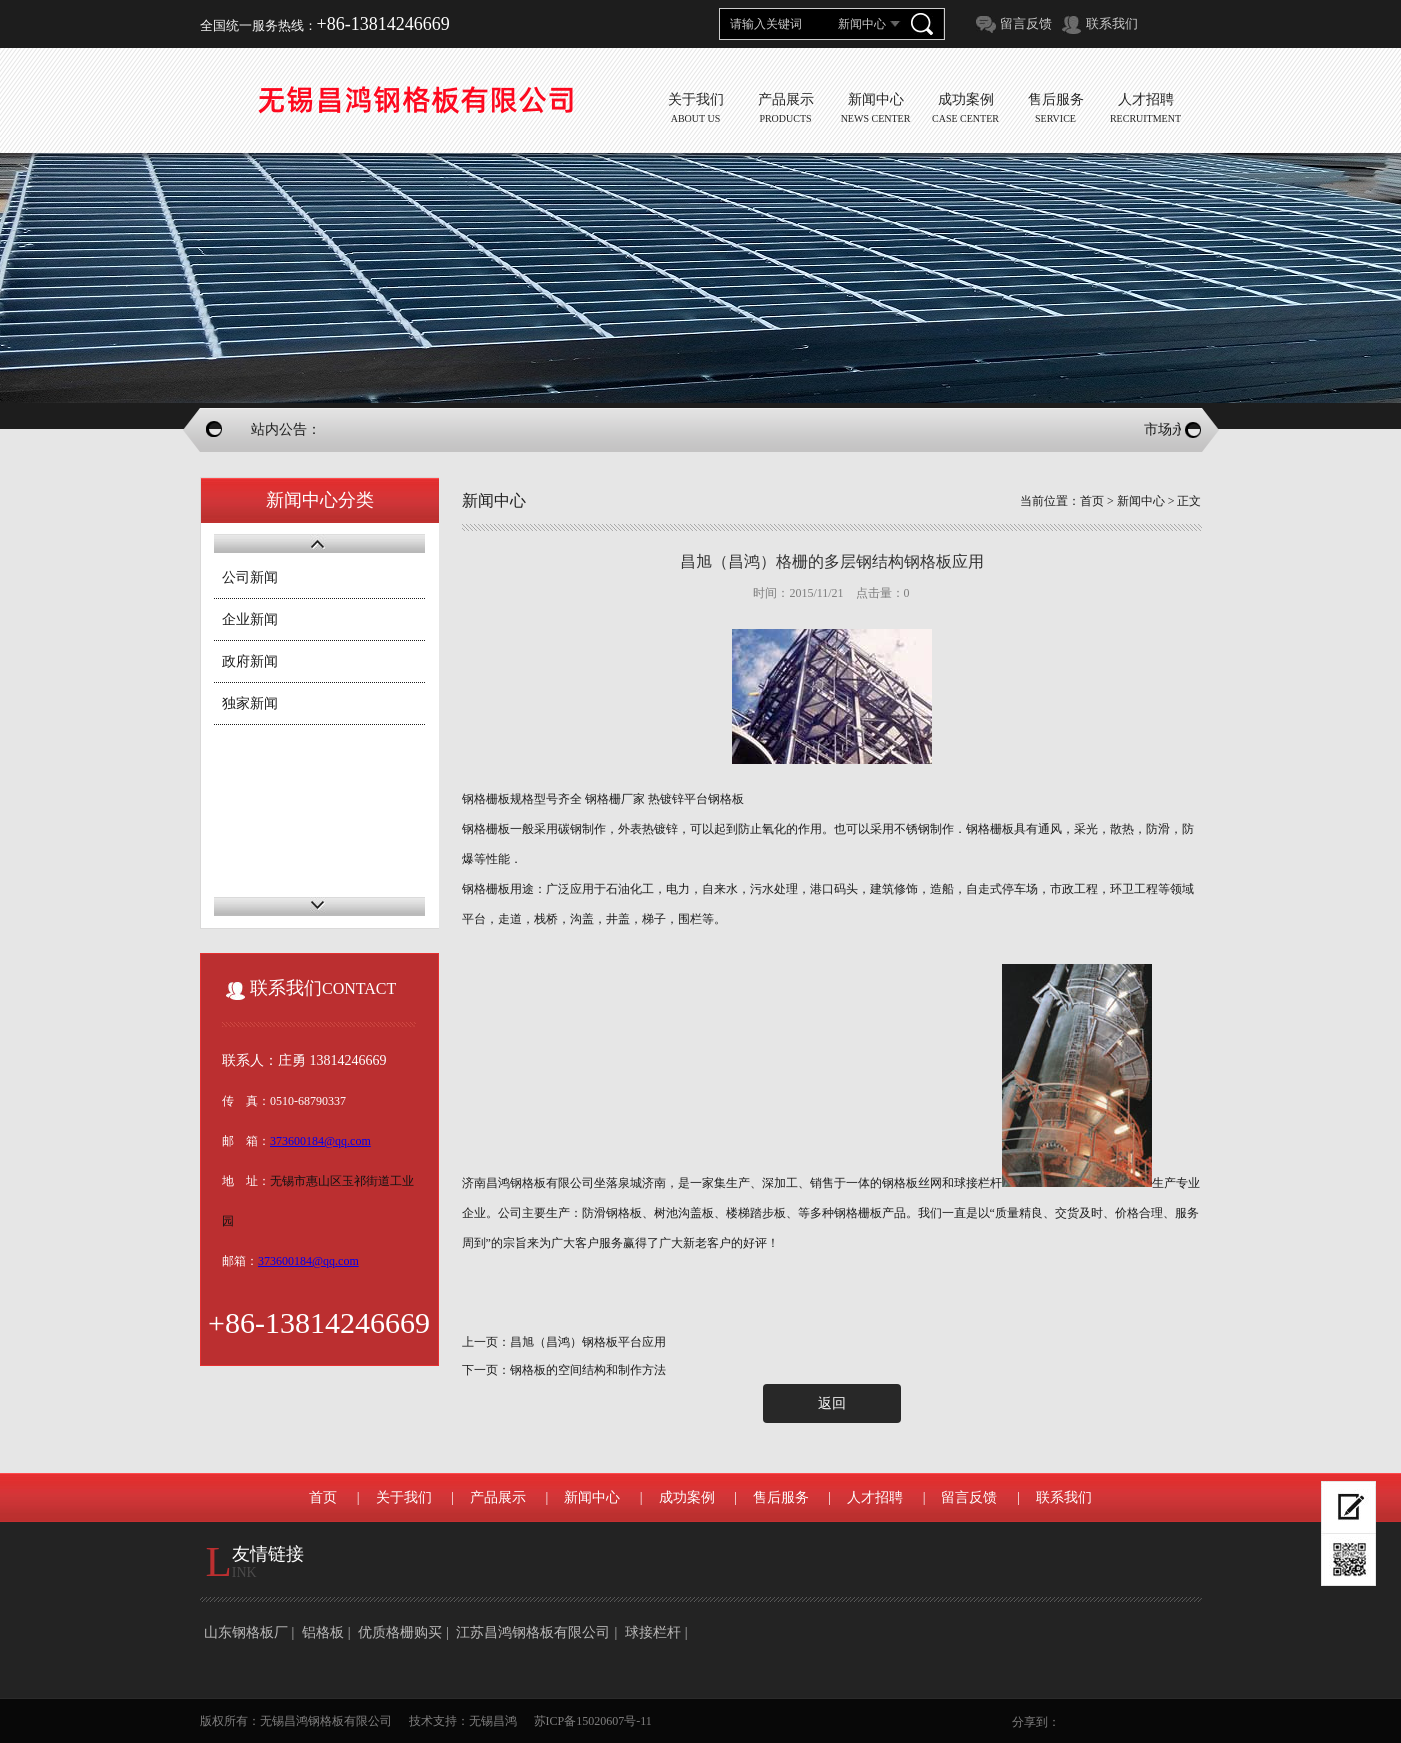 This screenshot has width=1401, height=1743. Describe the element at coordinates (781, 1497) in the screenshot. I see `售后服务` at that location.